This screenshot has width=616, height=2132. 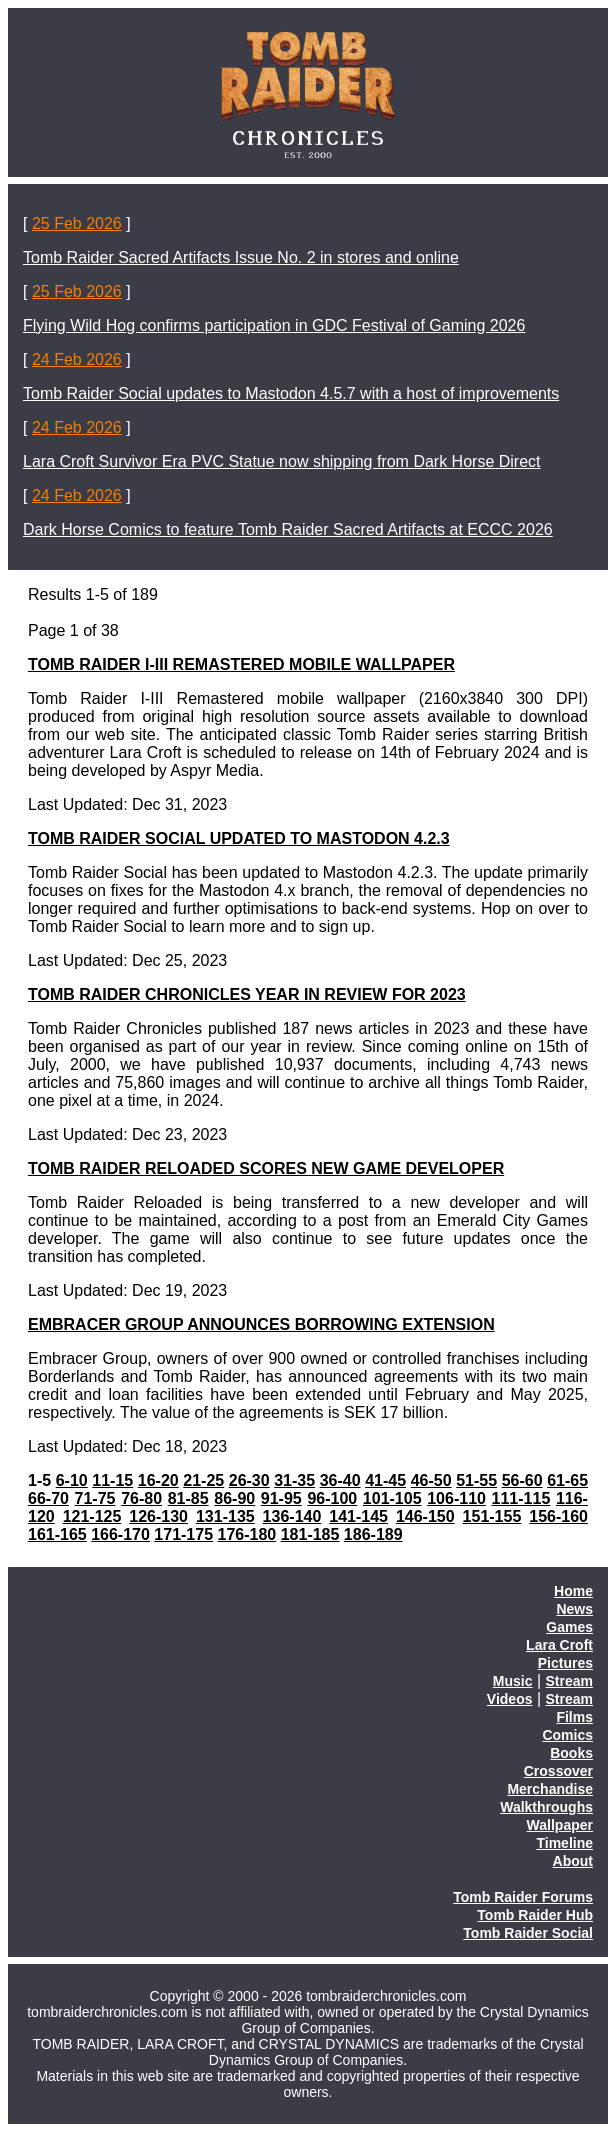 I want to click on 26-30, so click(x=249, y=1480).